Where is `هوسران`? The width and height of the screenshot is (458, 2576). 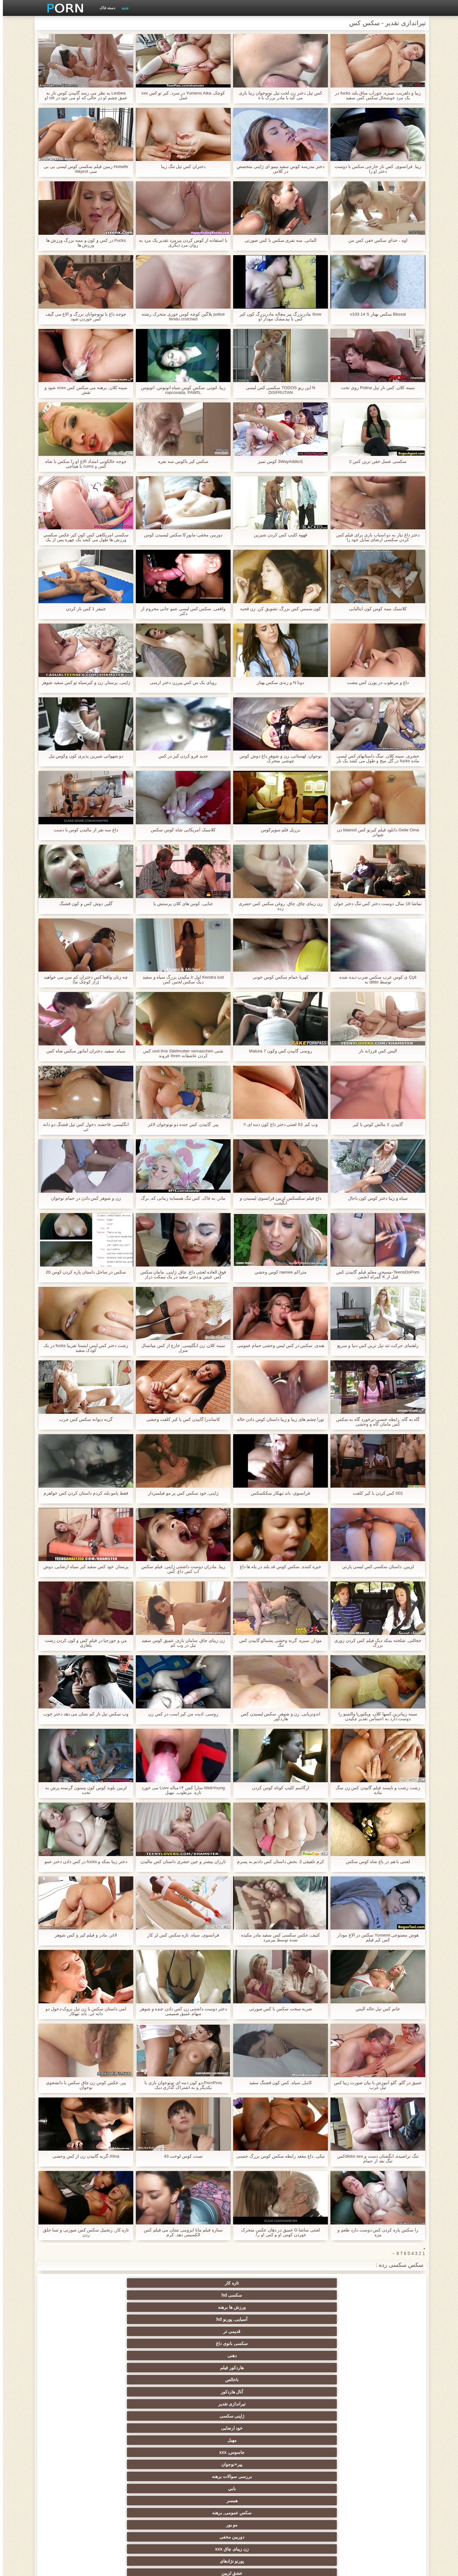
هوسران is located at coordinates (384, 2403).